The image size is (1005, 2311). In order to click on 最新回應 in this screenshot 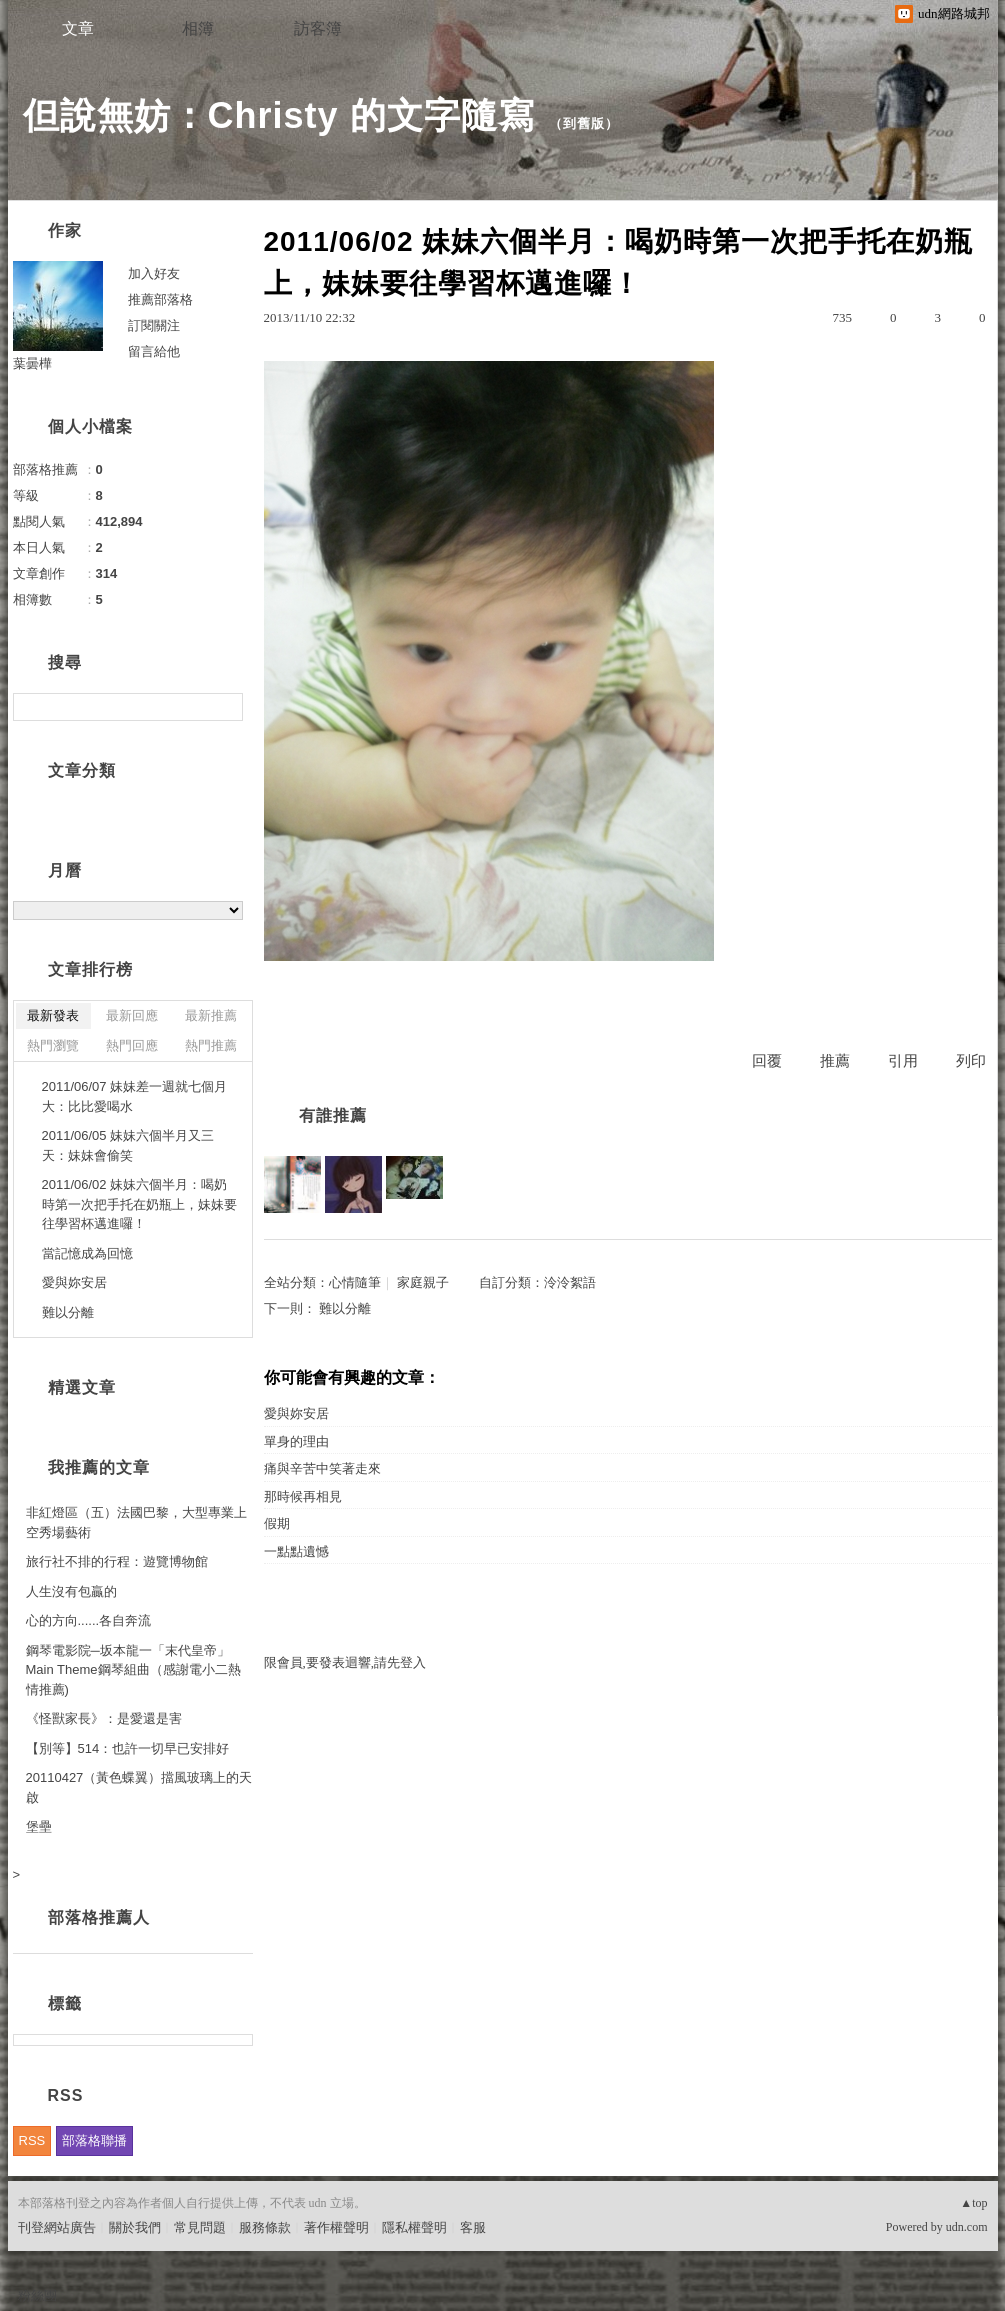, I will do `click(132, 1015)`.